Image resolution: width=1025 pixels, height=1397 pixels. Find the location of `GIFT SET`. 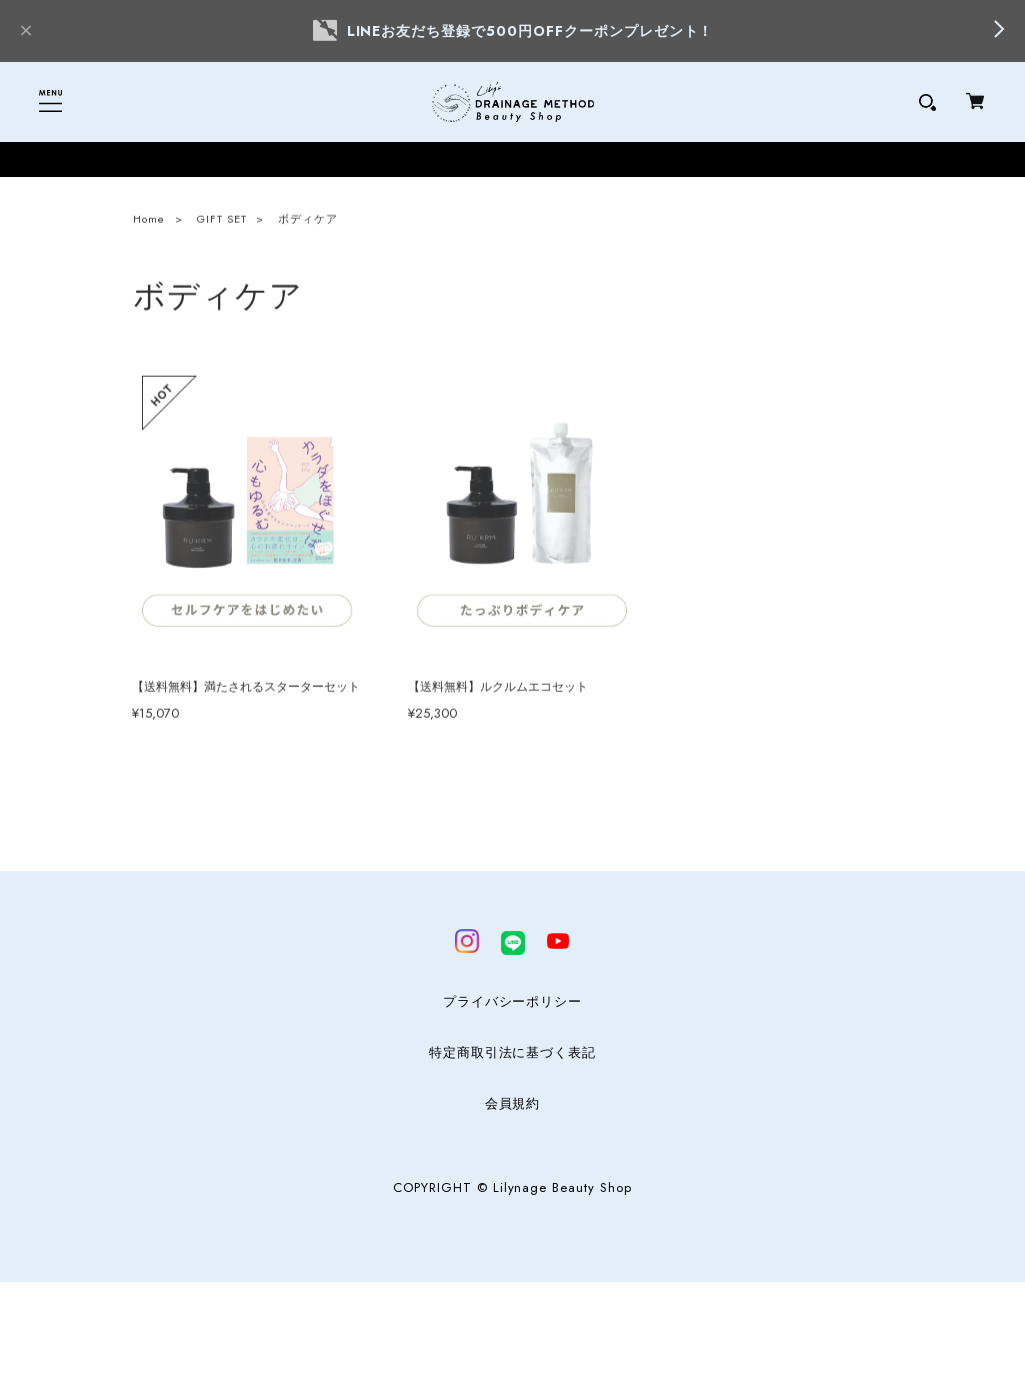

GIFT SET is located at coordinates (222, 222).